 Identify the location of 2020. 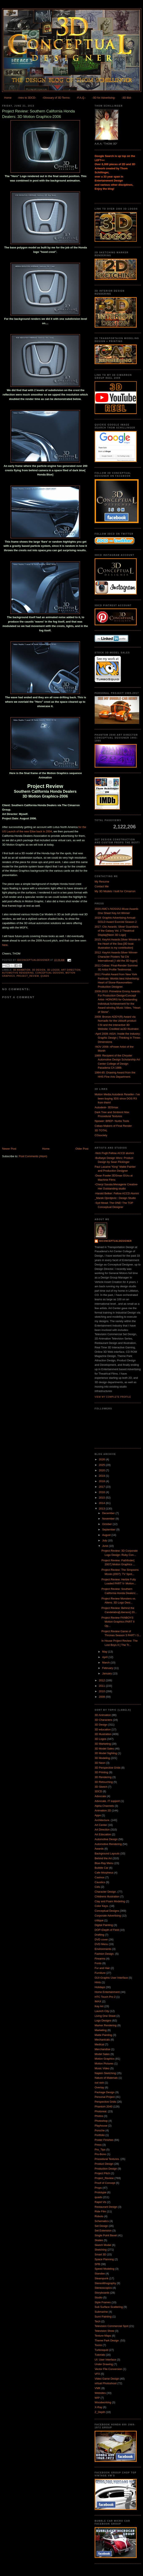
(102, 1470).